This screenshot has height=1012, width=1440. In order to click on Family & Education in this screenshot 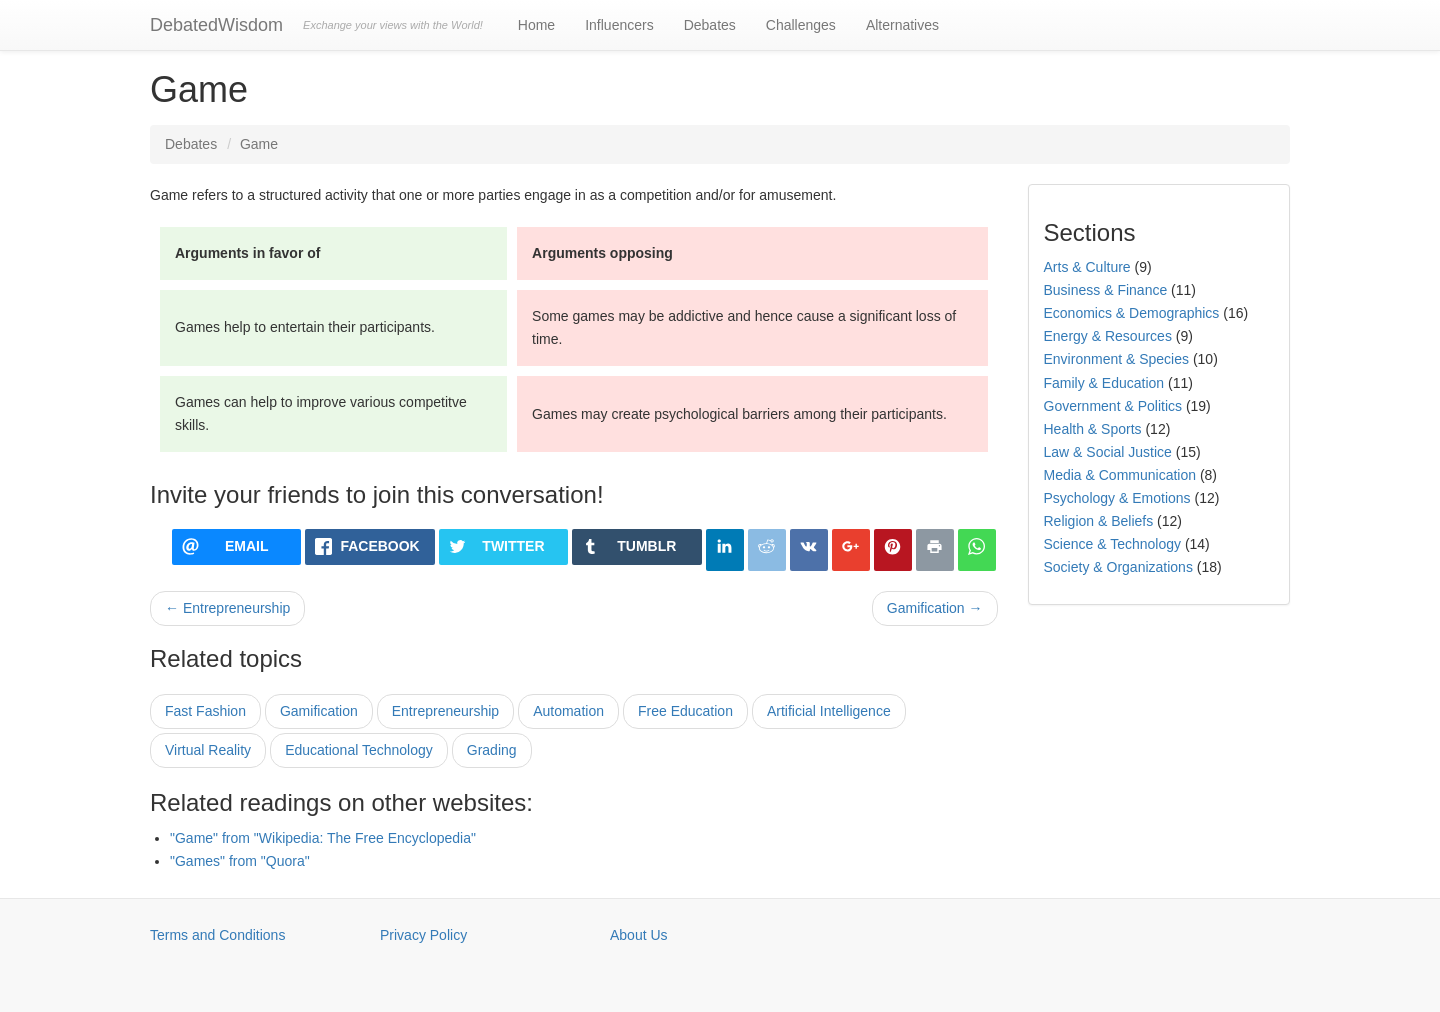, I will do `click(1104, 383)`.